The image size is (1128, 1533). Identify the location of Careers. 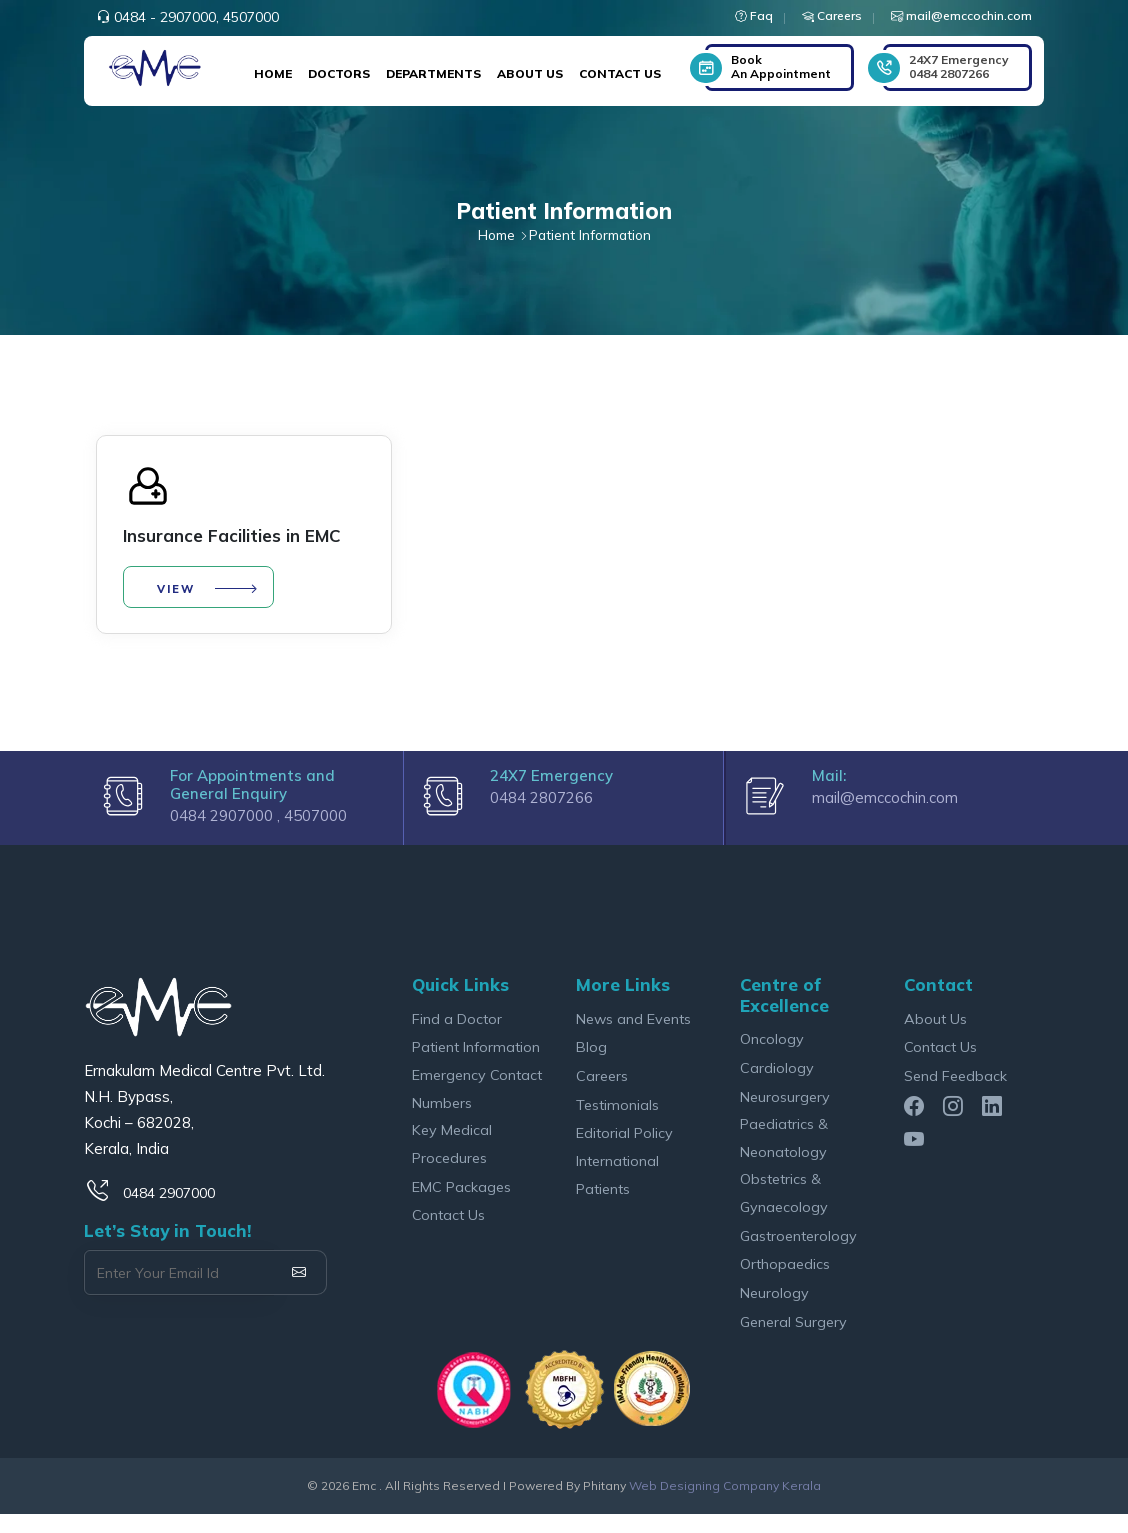
(602, 1092).